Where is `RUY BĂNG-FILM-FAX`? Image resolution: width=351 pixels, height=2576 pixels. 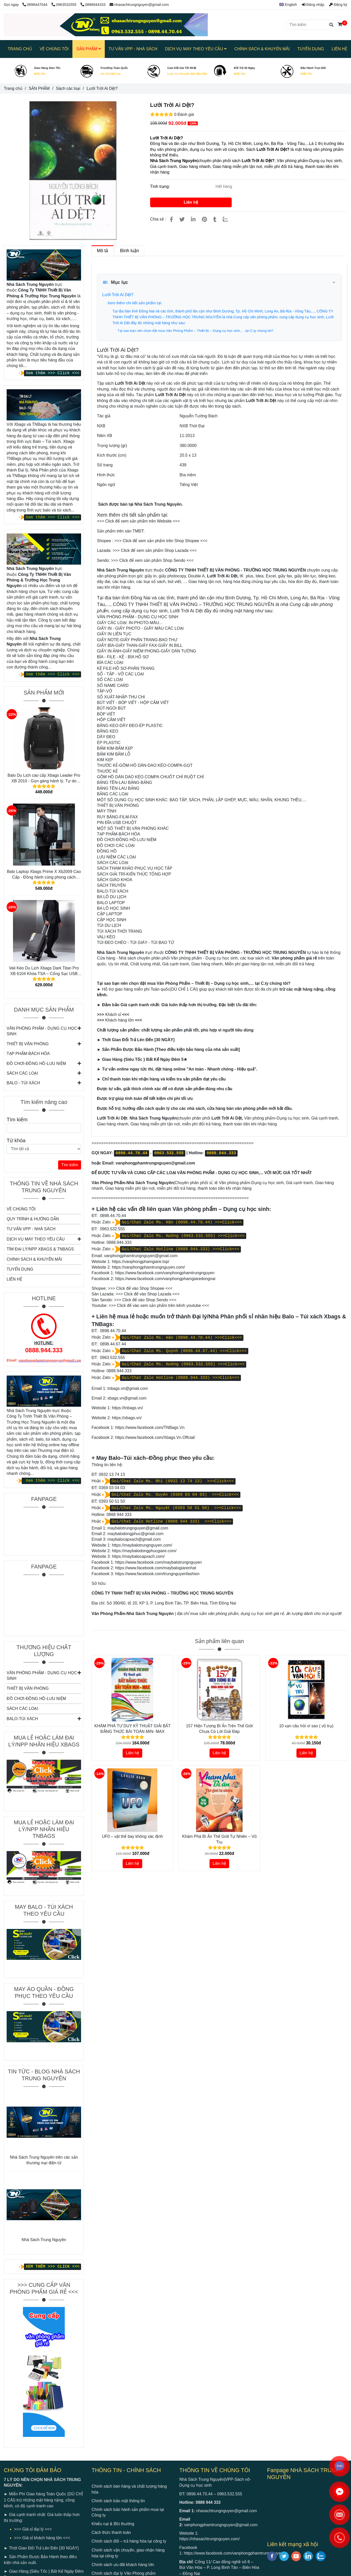 RUY BĂNG-FILM-FAX is located at coordinates (117, 817).